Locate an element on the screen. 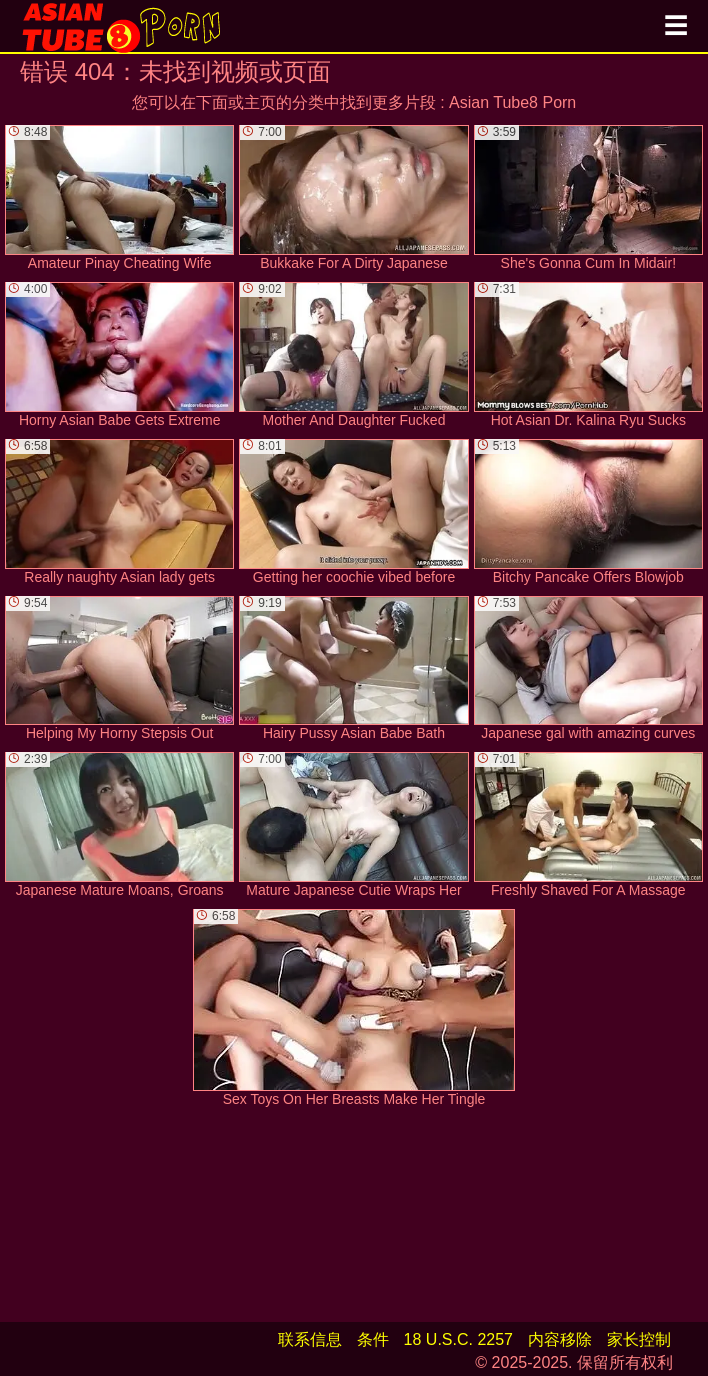 The height and width of the screenshot is (1376, 708). 联系信息 is located at coordinates (310, 1339).